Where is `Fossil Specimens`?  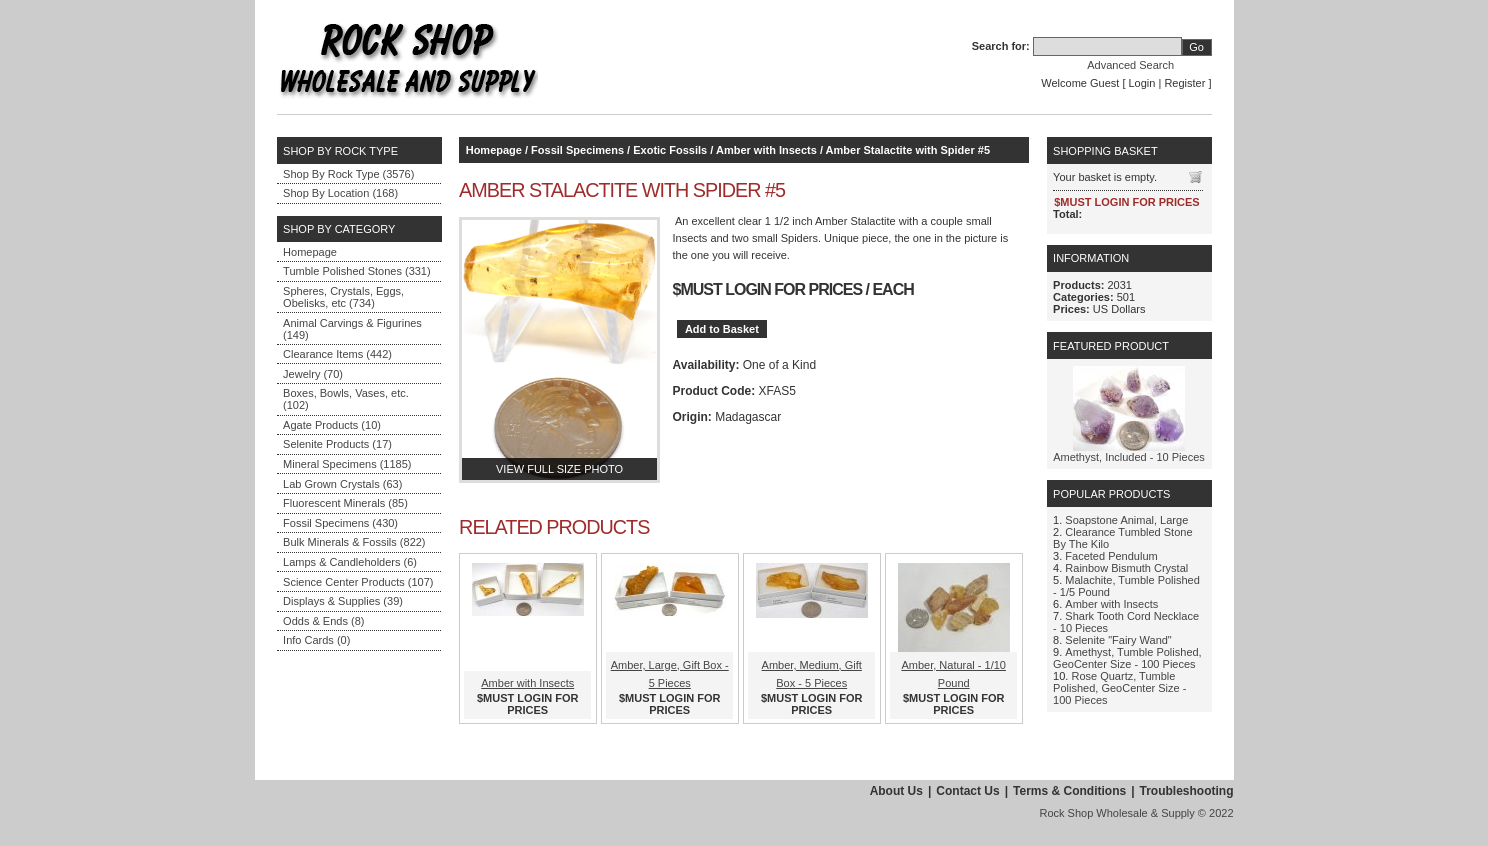
Fossil Specimens is located at coordinates (577, 150).